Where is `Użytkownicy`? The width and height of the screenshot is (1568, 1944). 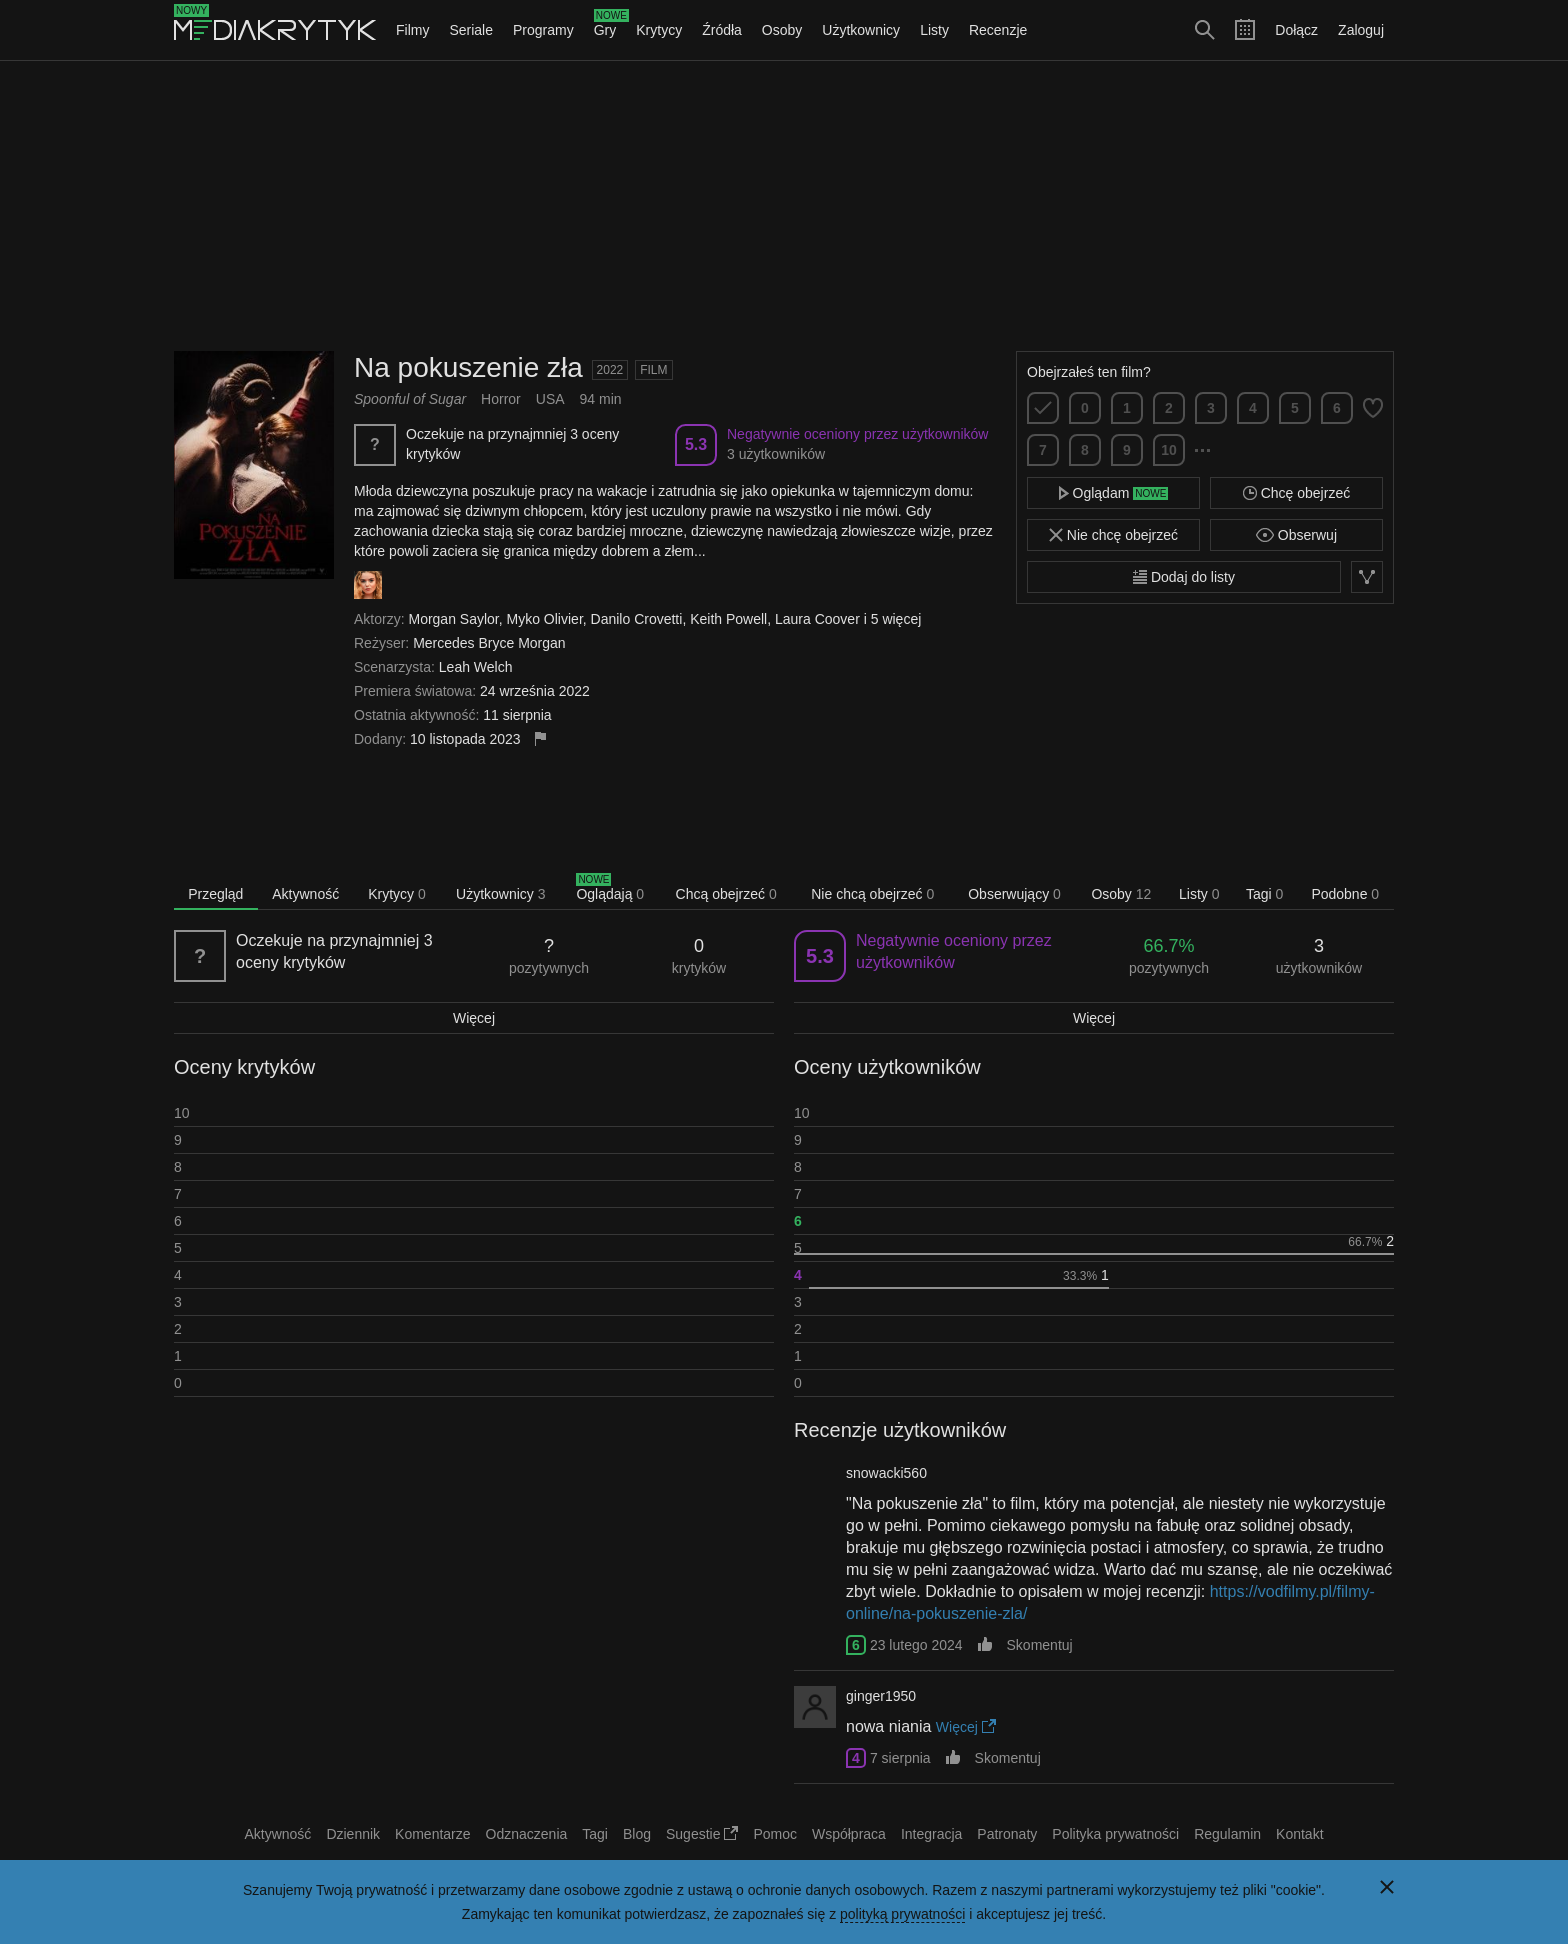 Użytkownicy is located at coordinates (861, 30).